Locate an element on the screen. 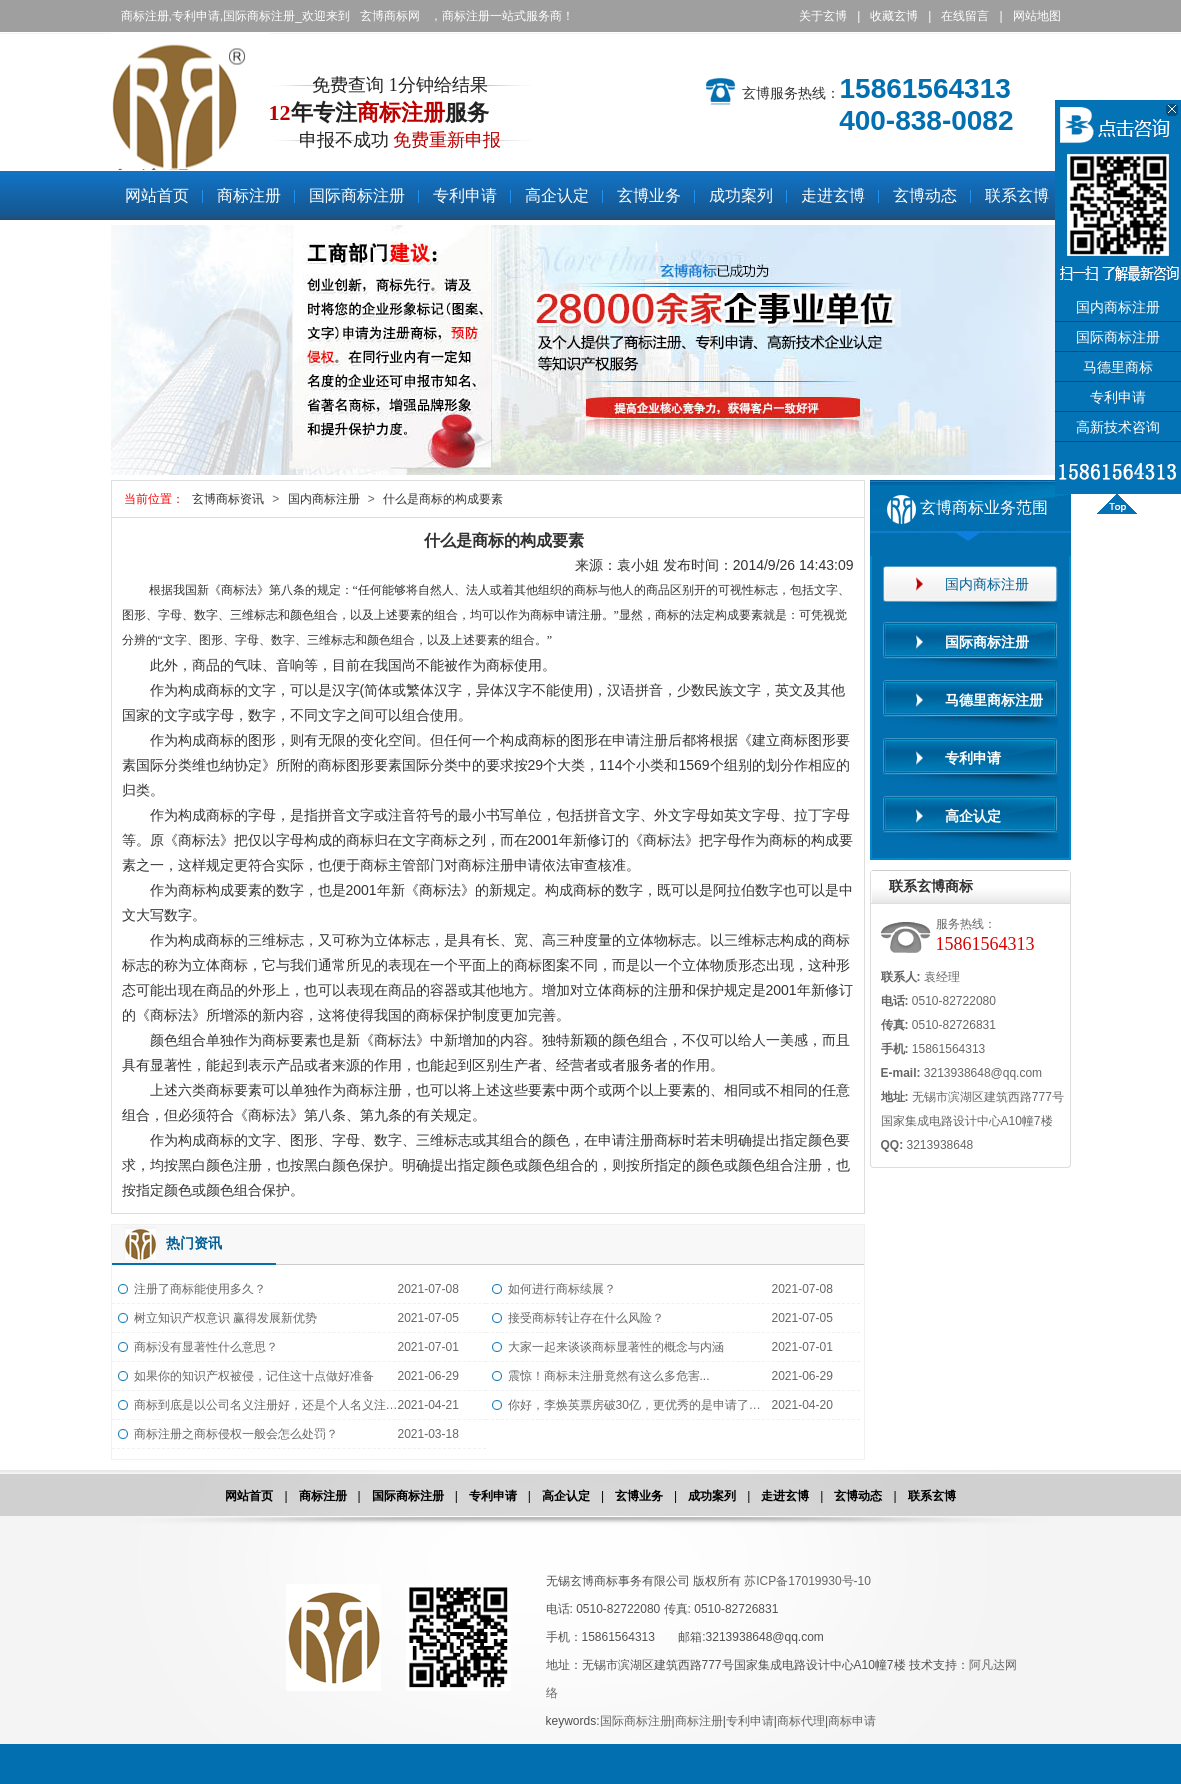 The width and height of the screenshot is (1181, 1784). 在线留言 is located at coordinates (965, 16).